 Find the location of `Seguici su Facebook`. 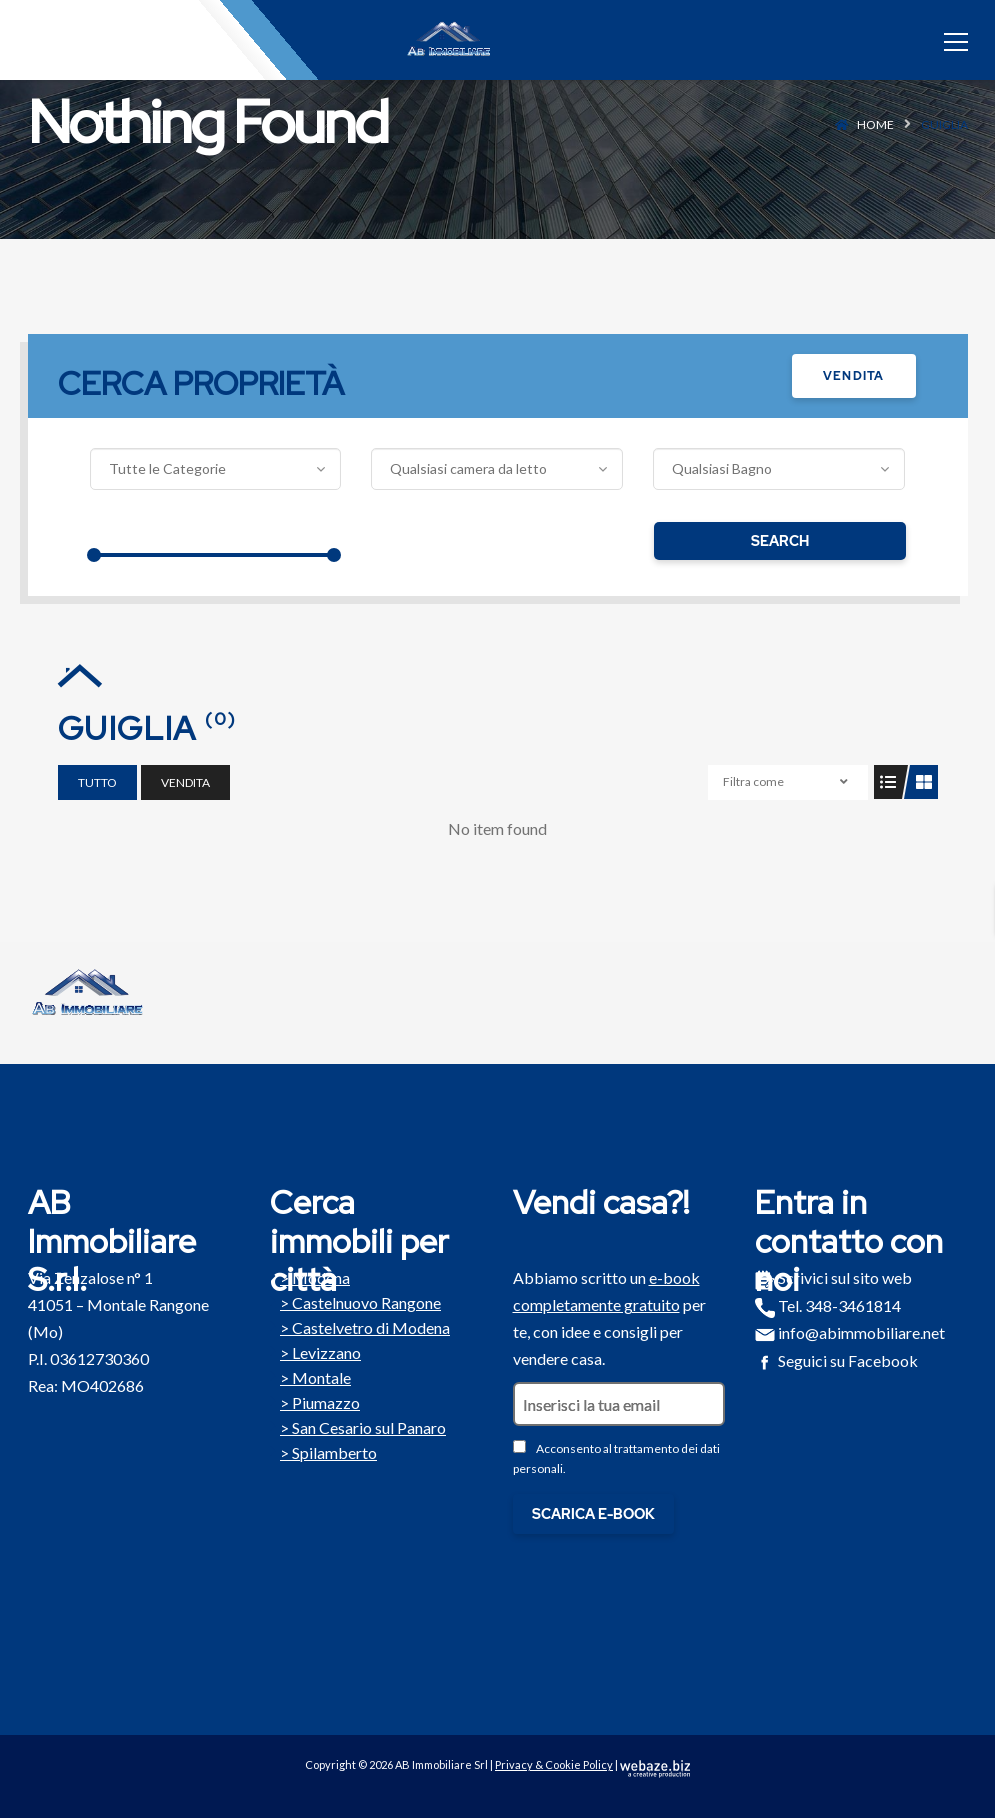

Seguici su Facebook is located at coordinates (836, 1360).